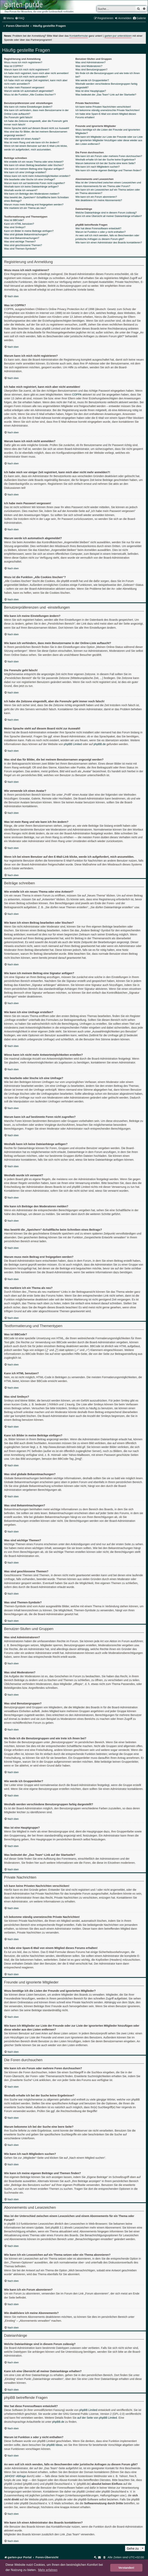  I want to click on Wie bearbeite oder lösche ich eine Umfrage?, so click(29, 179).